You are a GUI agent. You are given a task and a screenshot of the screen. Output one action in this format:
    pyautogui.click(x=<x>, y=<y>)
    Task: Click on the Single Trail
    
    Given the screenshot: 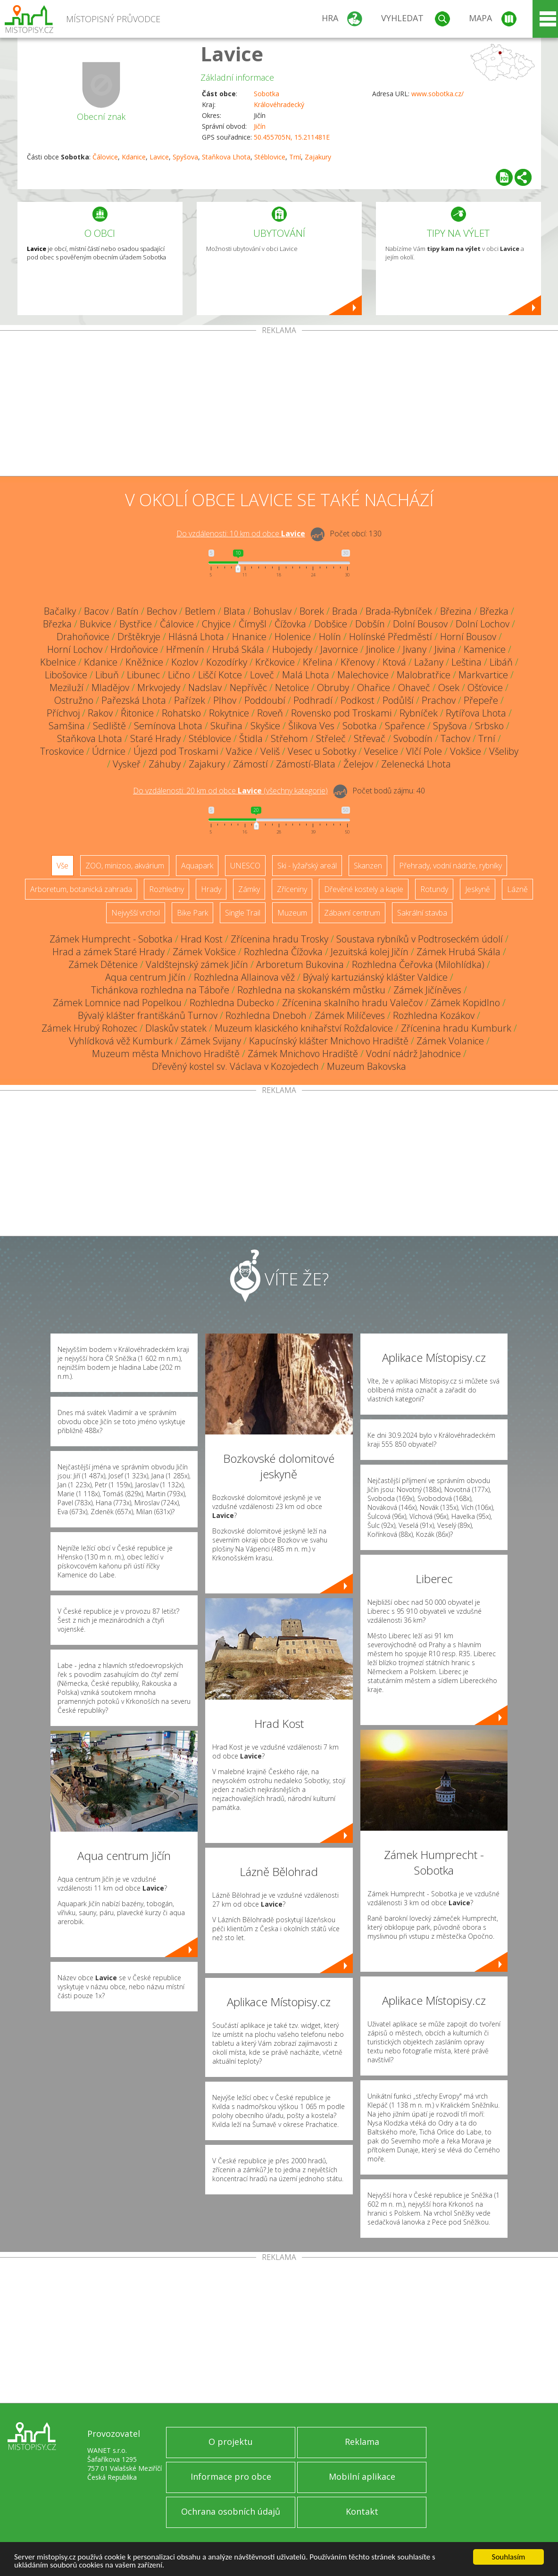 What is the action you would take?
    pyautogui.click(x=242, y=913)
    